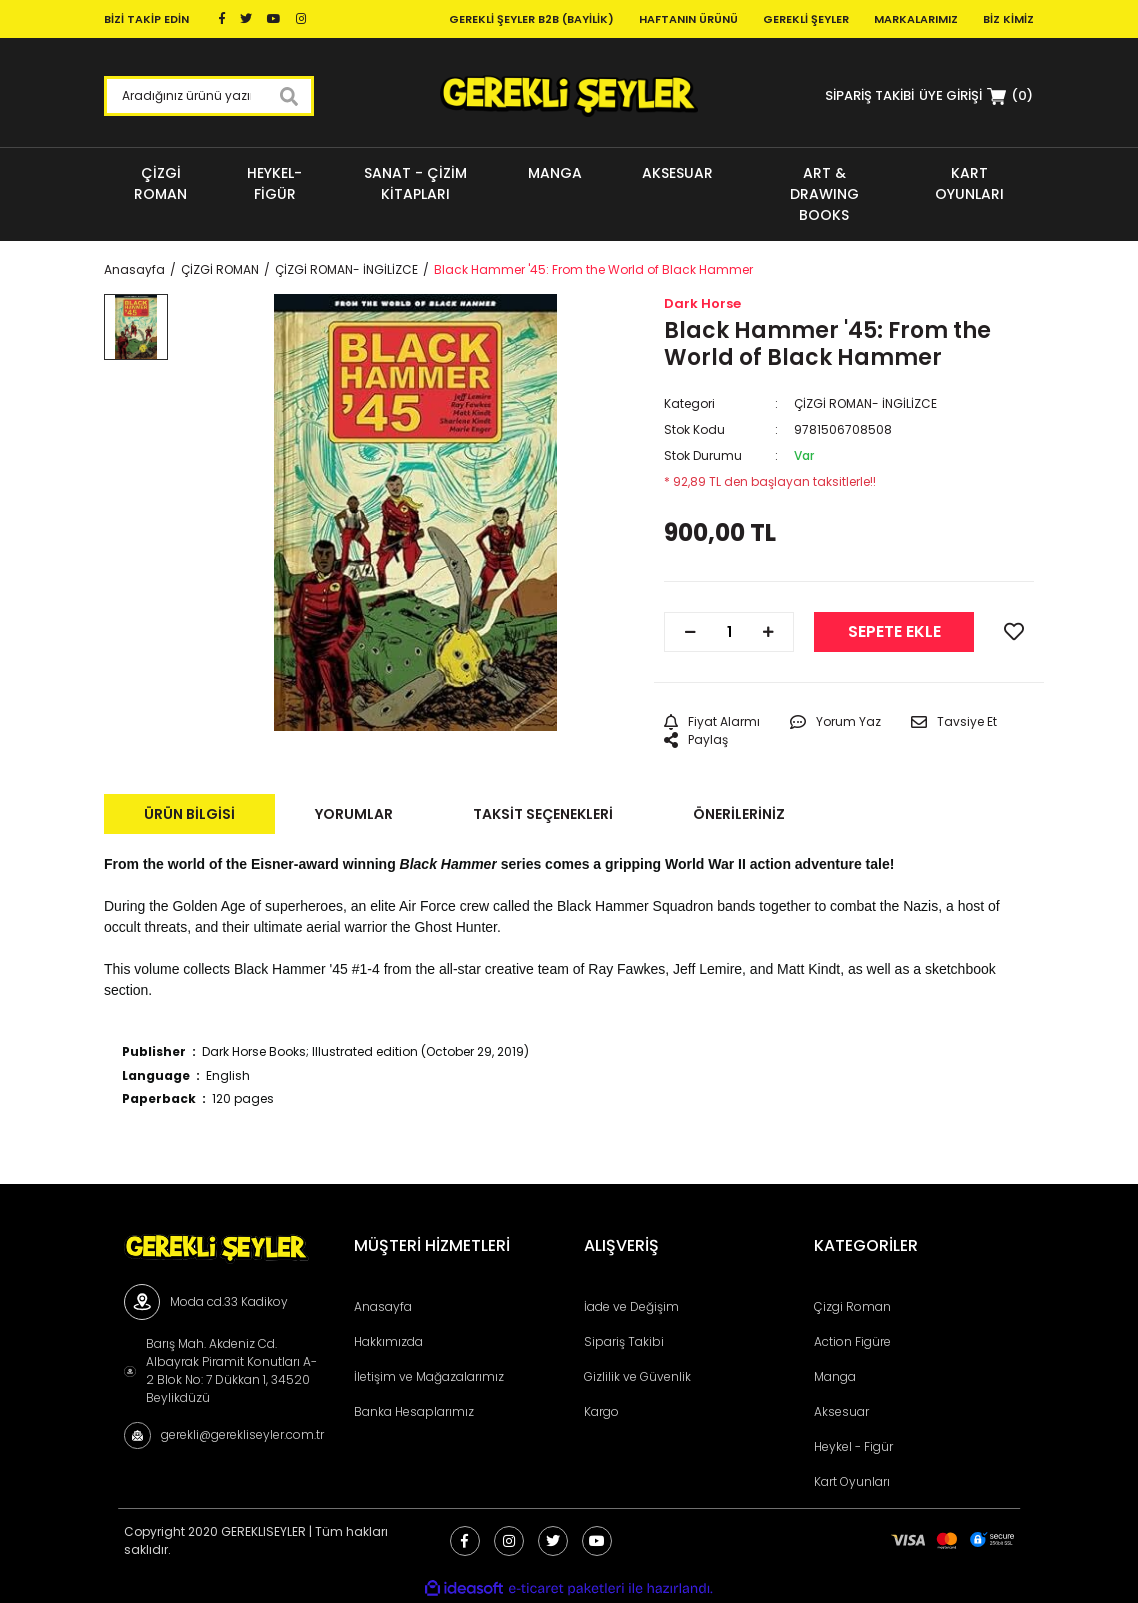 The image size is (1138, 1603). What do you see at coordinates (414, 1411) in the screenshot?
I see `Banka Hesaplarımız` at bounding box center [414, 1411].